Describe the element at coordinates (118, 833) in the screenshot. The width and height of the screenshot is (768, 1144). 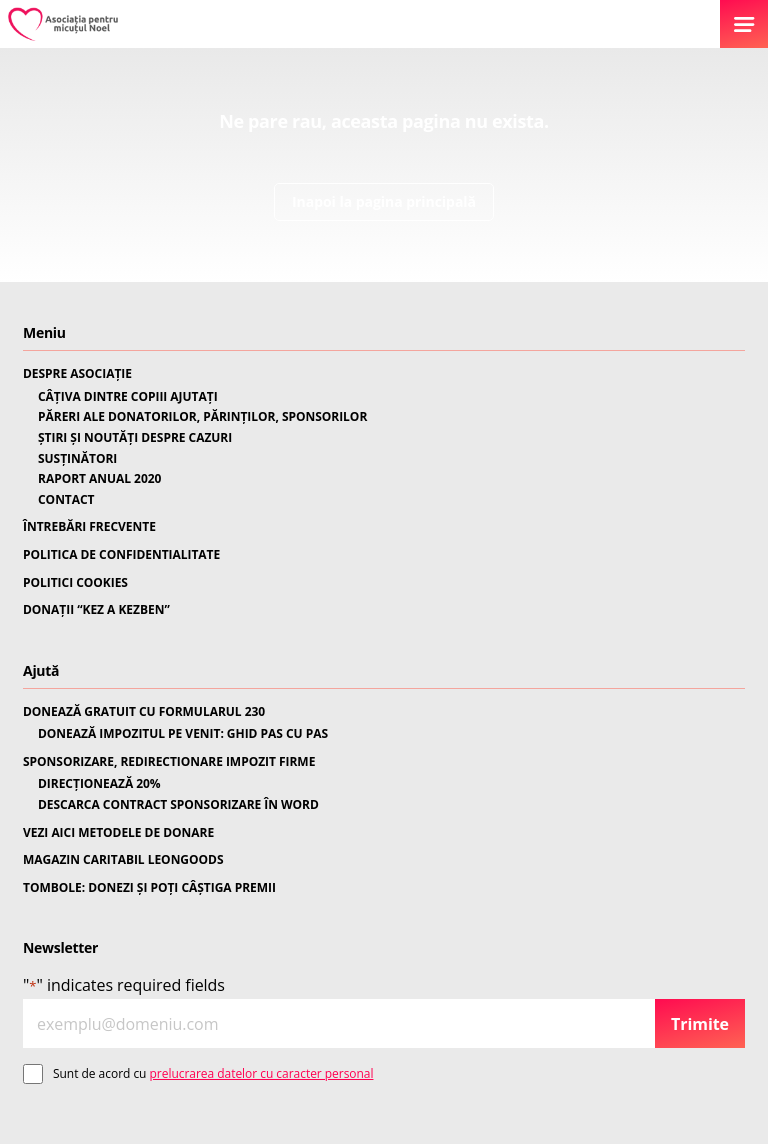
I see `VEZI AICI METODELE DE DONARE` at that location.